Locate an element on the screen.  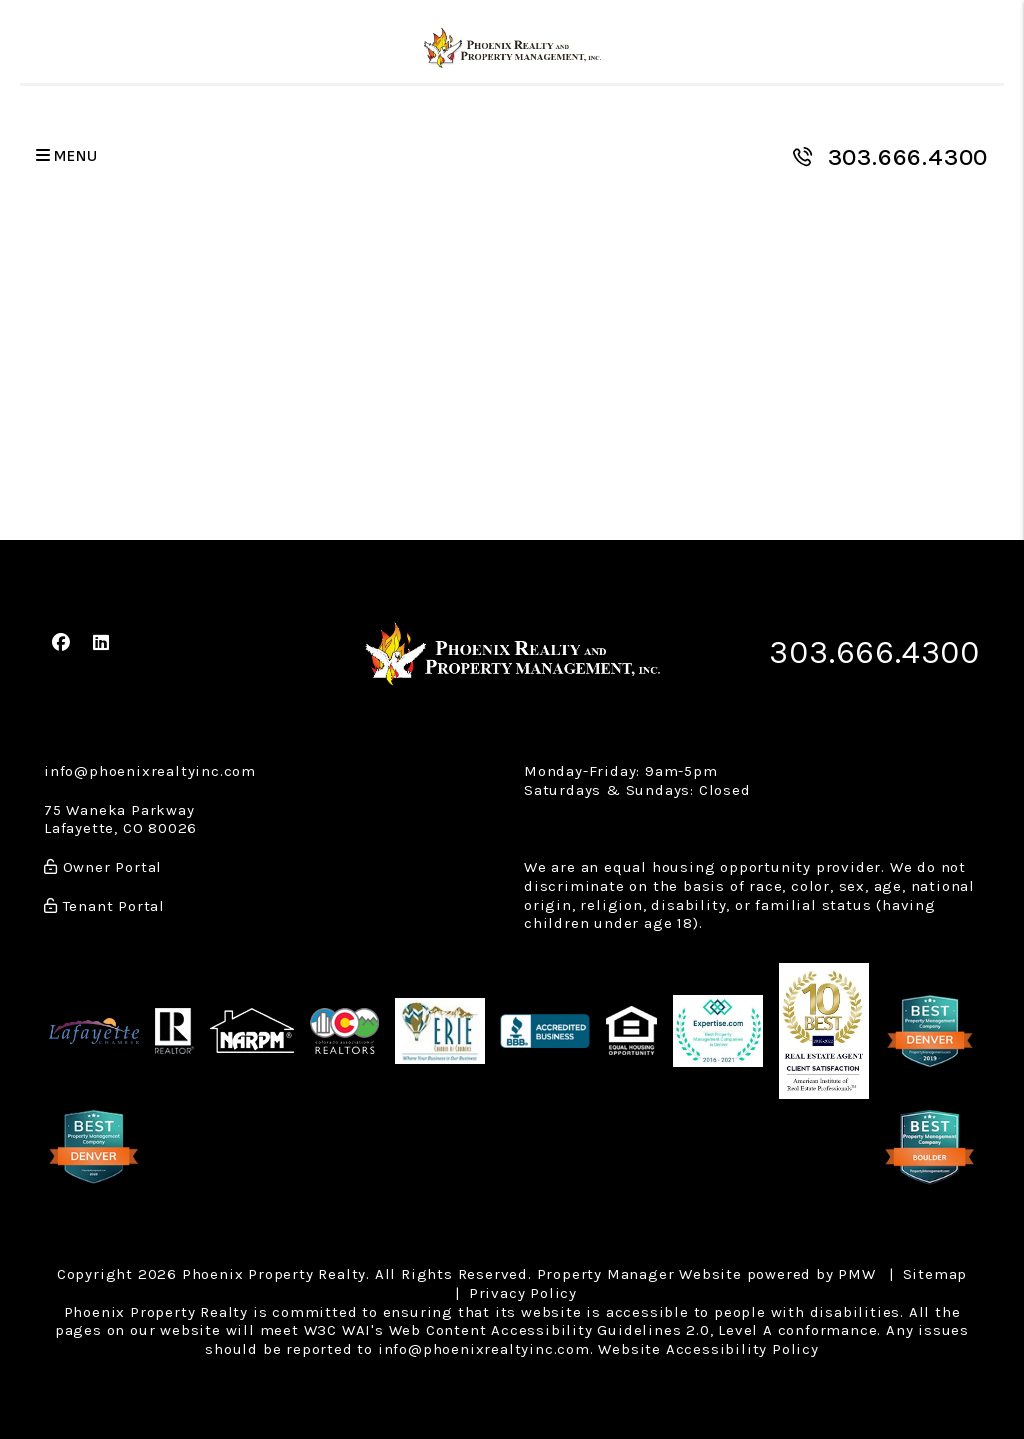
Privacy Policy is located at coordinates (523, 1293).